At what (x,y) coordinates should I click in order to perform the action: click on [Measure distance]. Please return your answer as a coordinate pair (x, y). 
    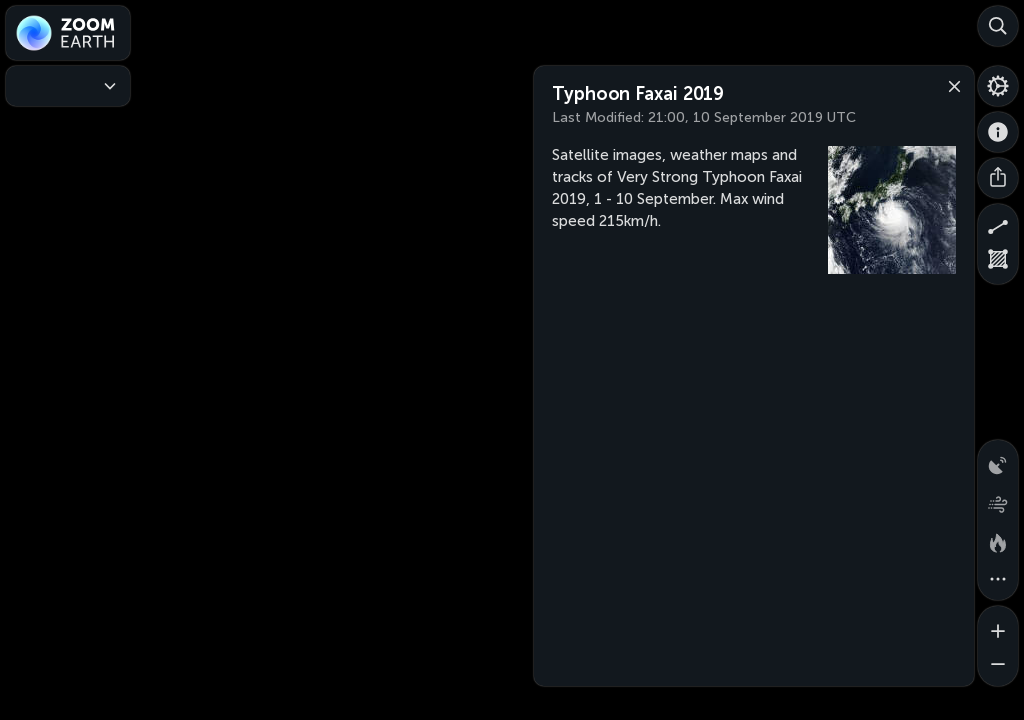
    Looking at the image, I should click on (998, 224).